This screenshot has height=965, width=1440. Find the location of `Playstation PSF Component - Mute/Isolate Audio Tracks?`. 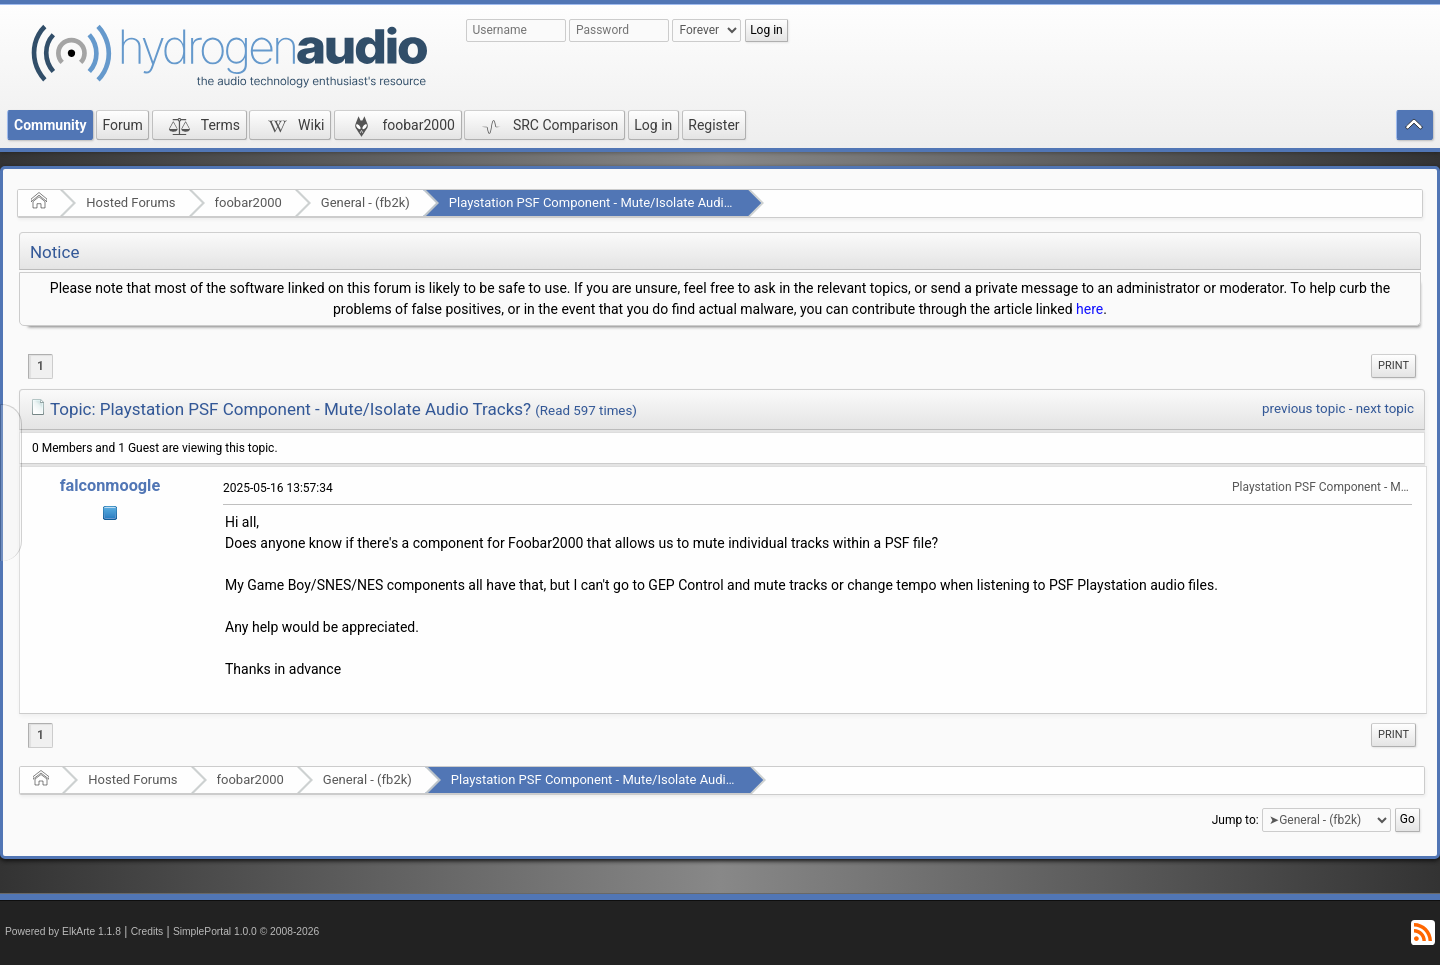

Playstation PSF Component - Mute/Isolate Audio Tracks? is located at coordinates (614, 202).